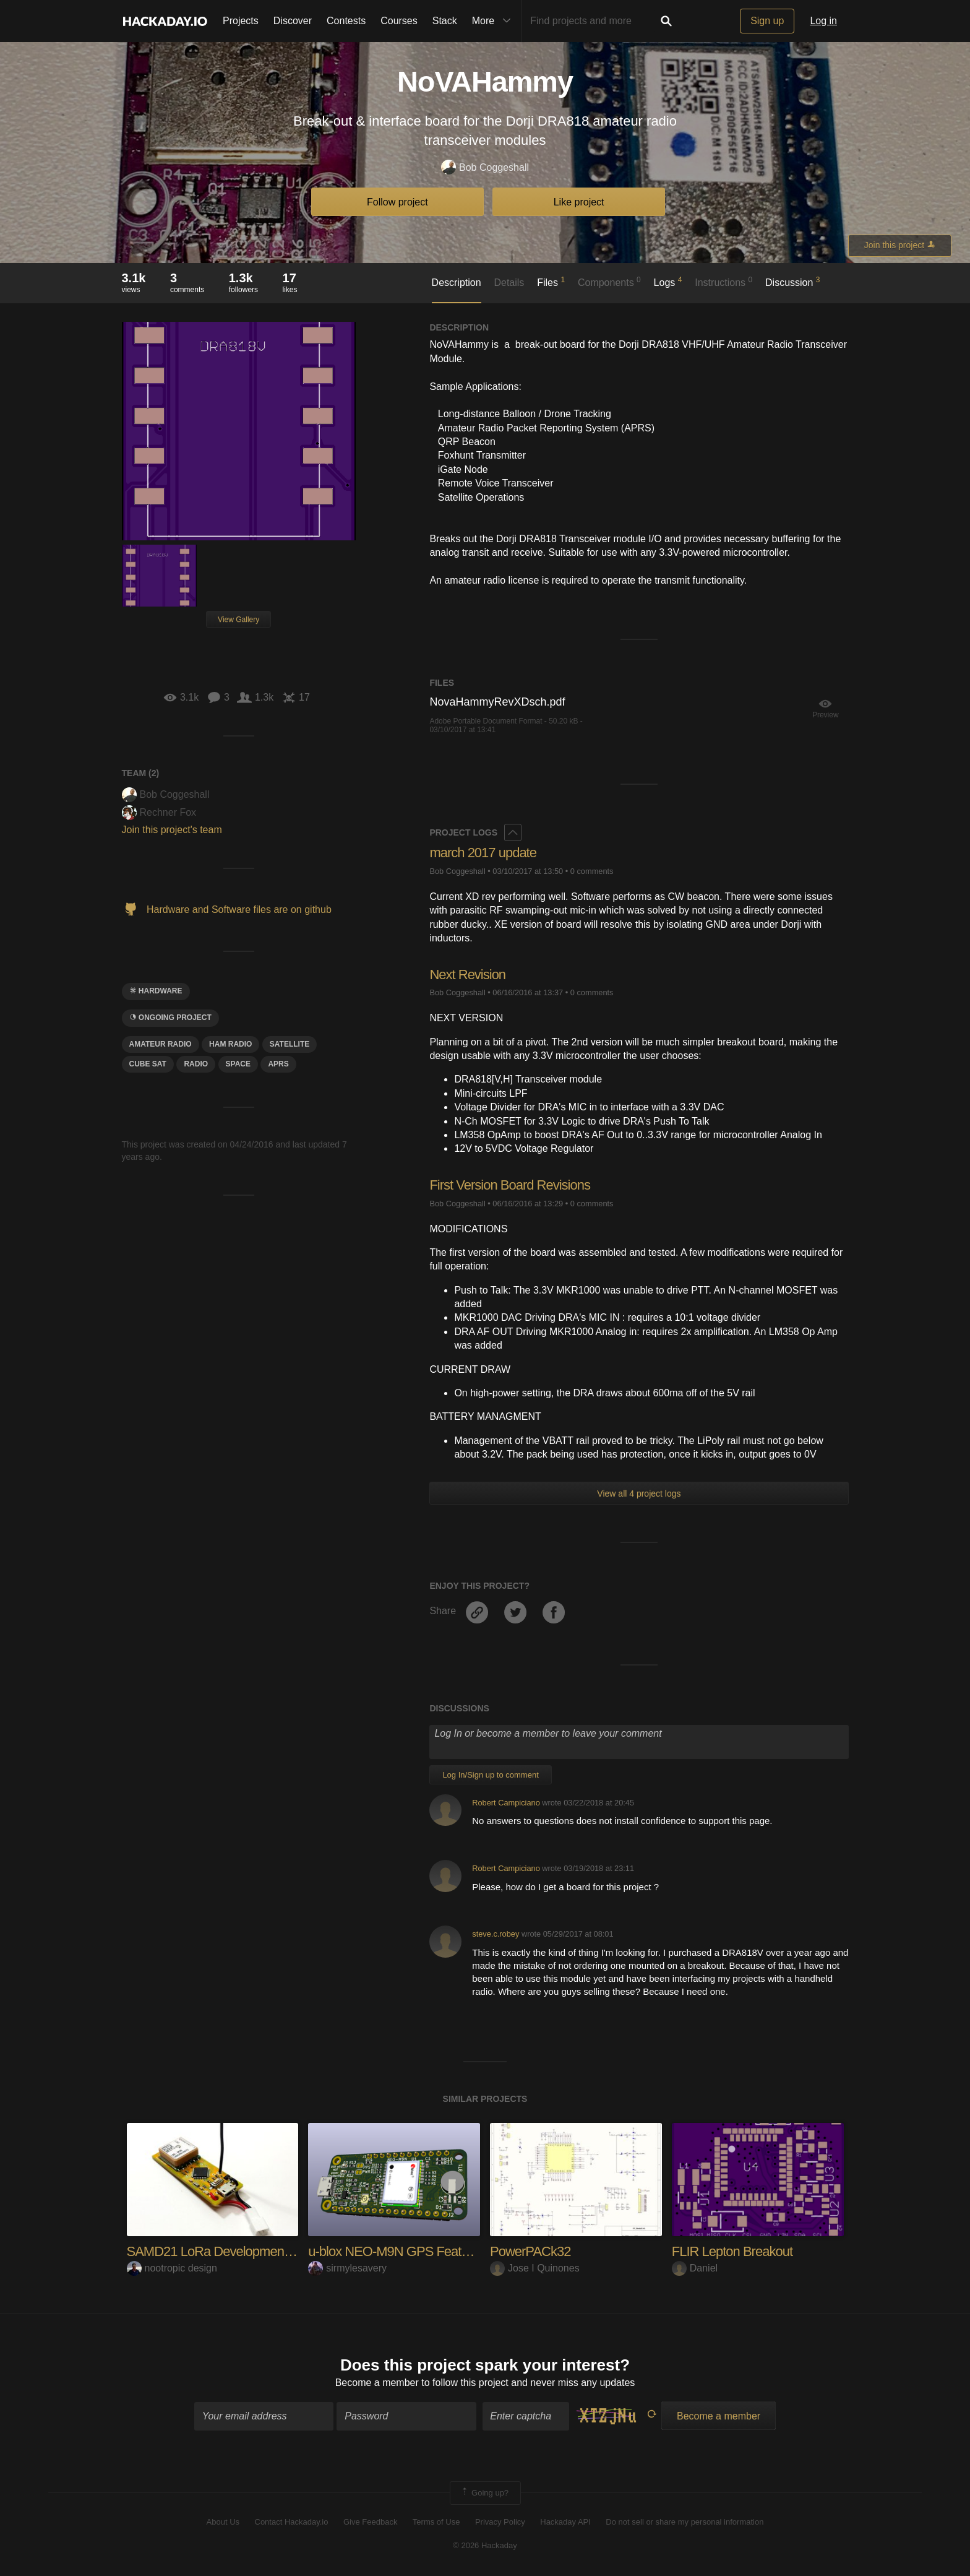 The height and width of the screenshot is (2576, 970). Describe the element at coordinates (792, 281) in the screenshot. I see `Discussion` at that location.